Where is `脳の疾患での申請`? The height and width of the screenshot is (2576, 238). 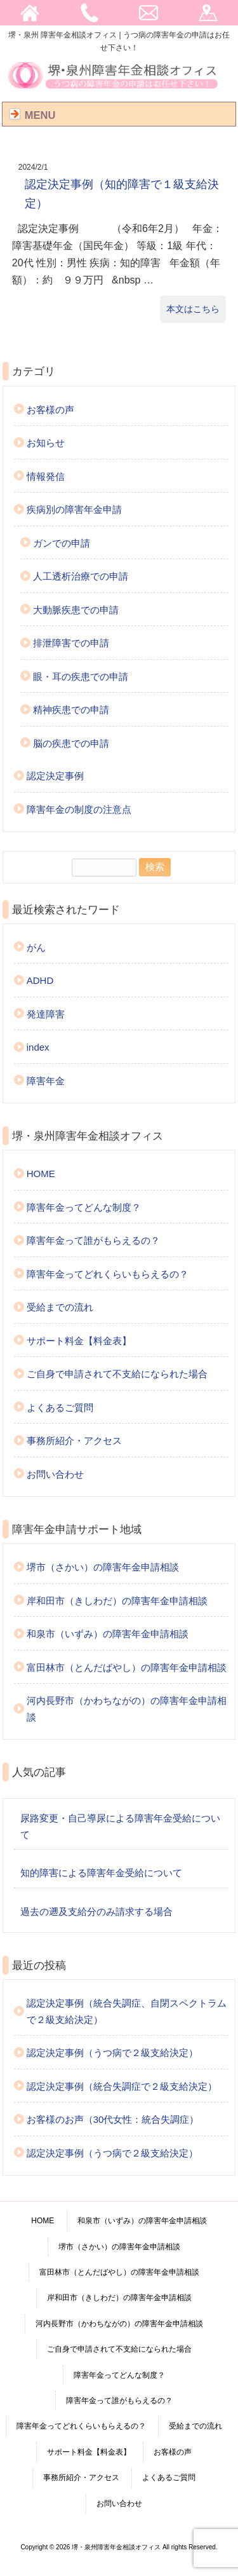 脳の疾患での申請 is located at coordinates (71, 743).